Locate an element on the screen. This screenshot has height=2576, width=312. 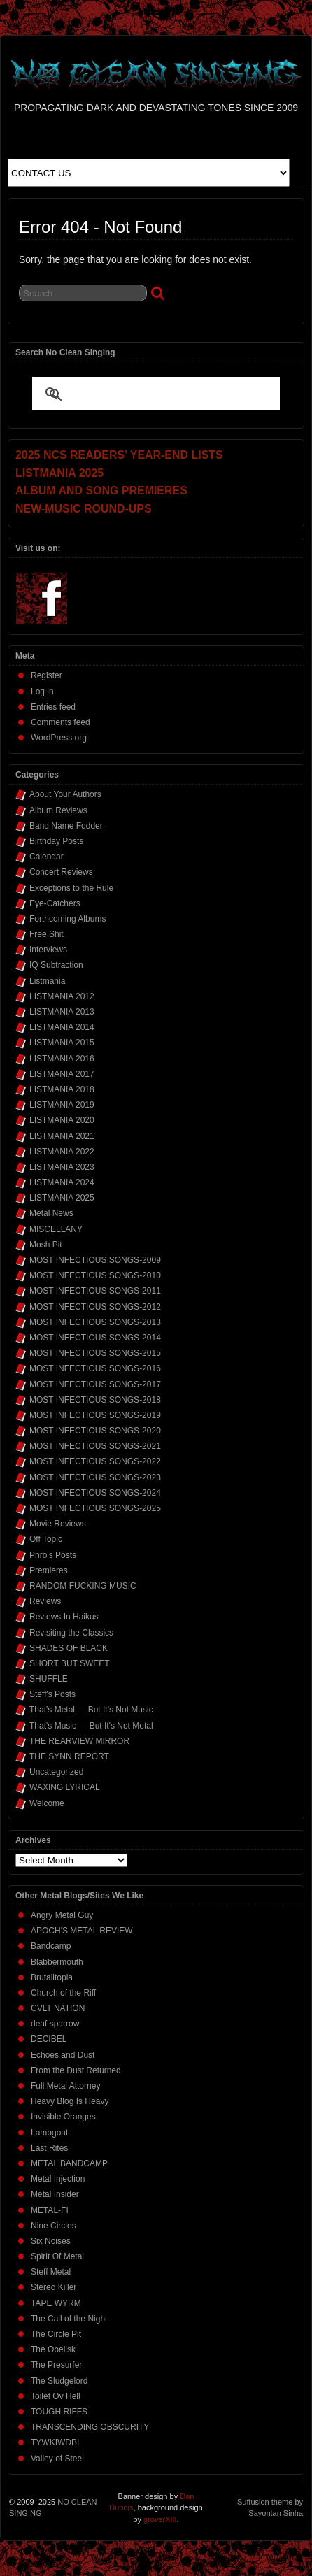
LISTMANIA 2017 is located at coordinates (61, 1074).